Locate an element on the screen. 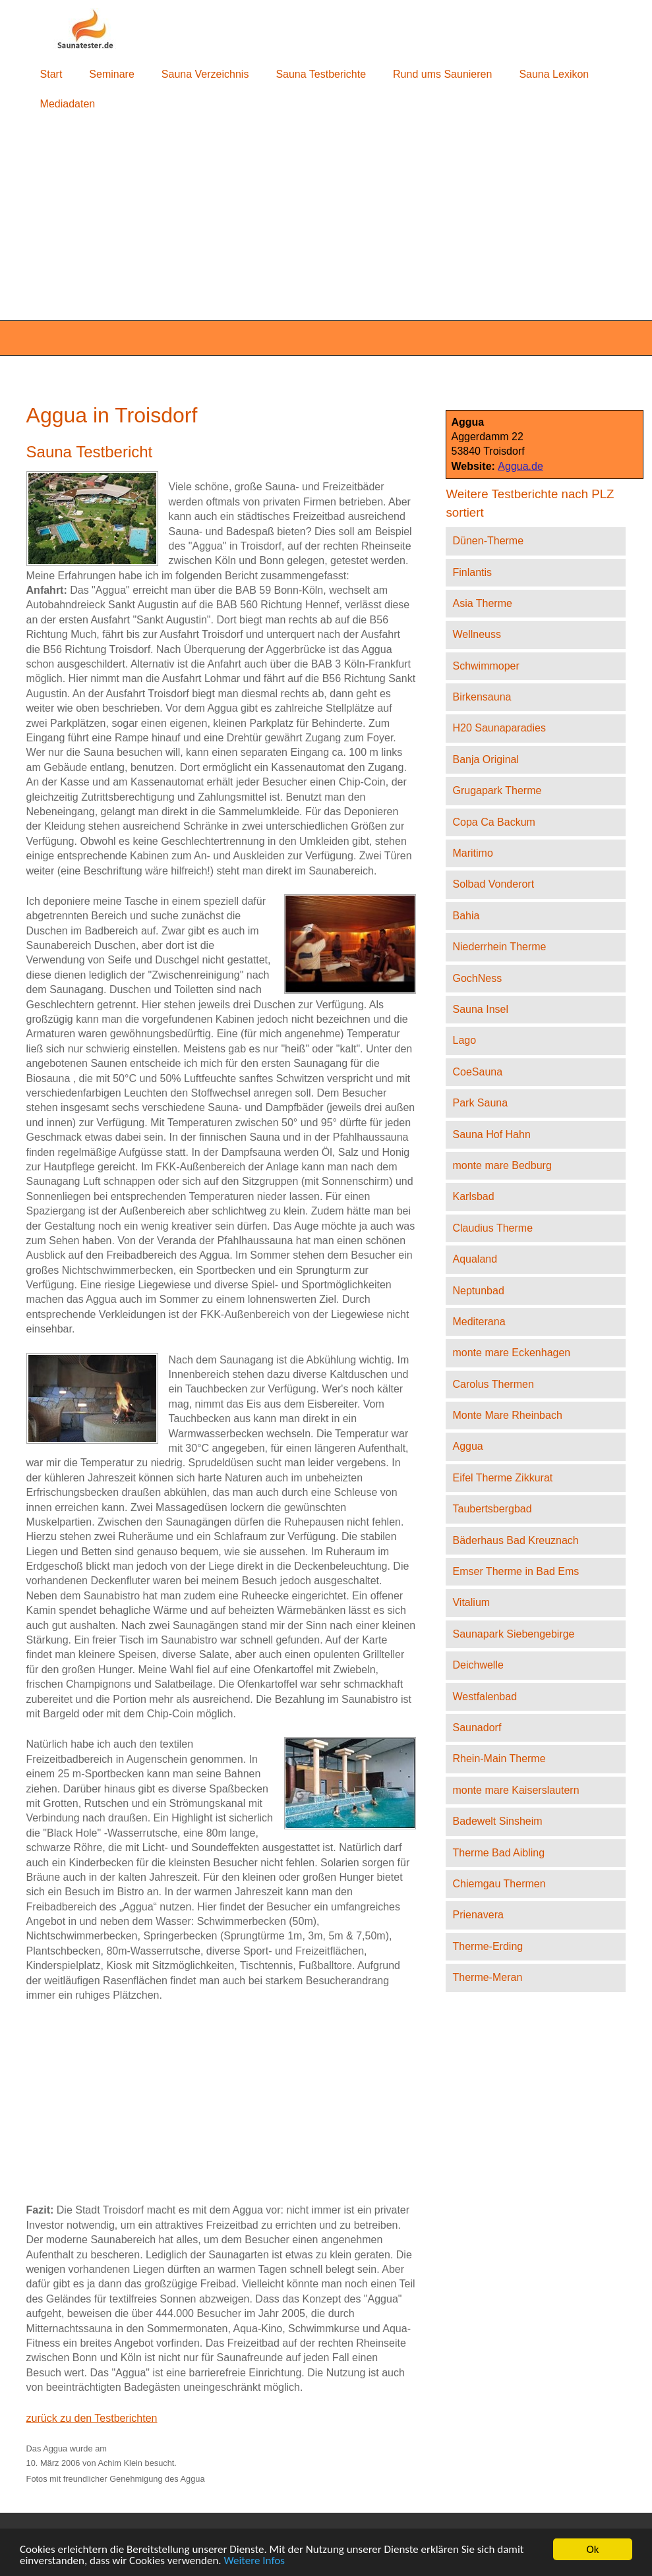 The image size is (652, 2576). Saunadorf is located at coordinates (476, 1727).